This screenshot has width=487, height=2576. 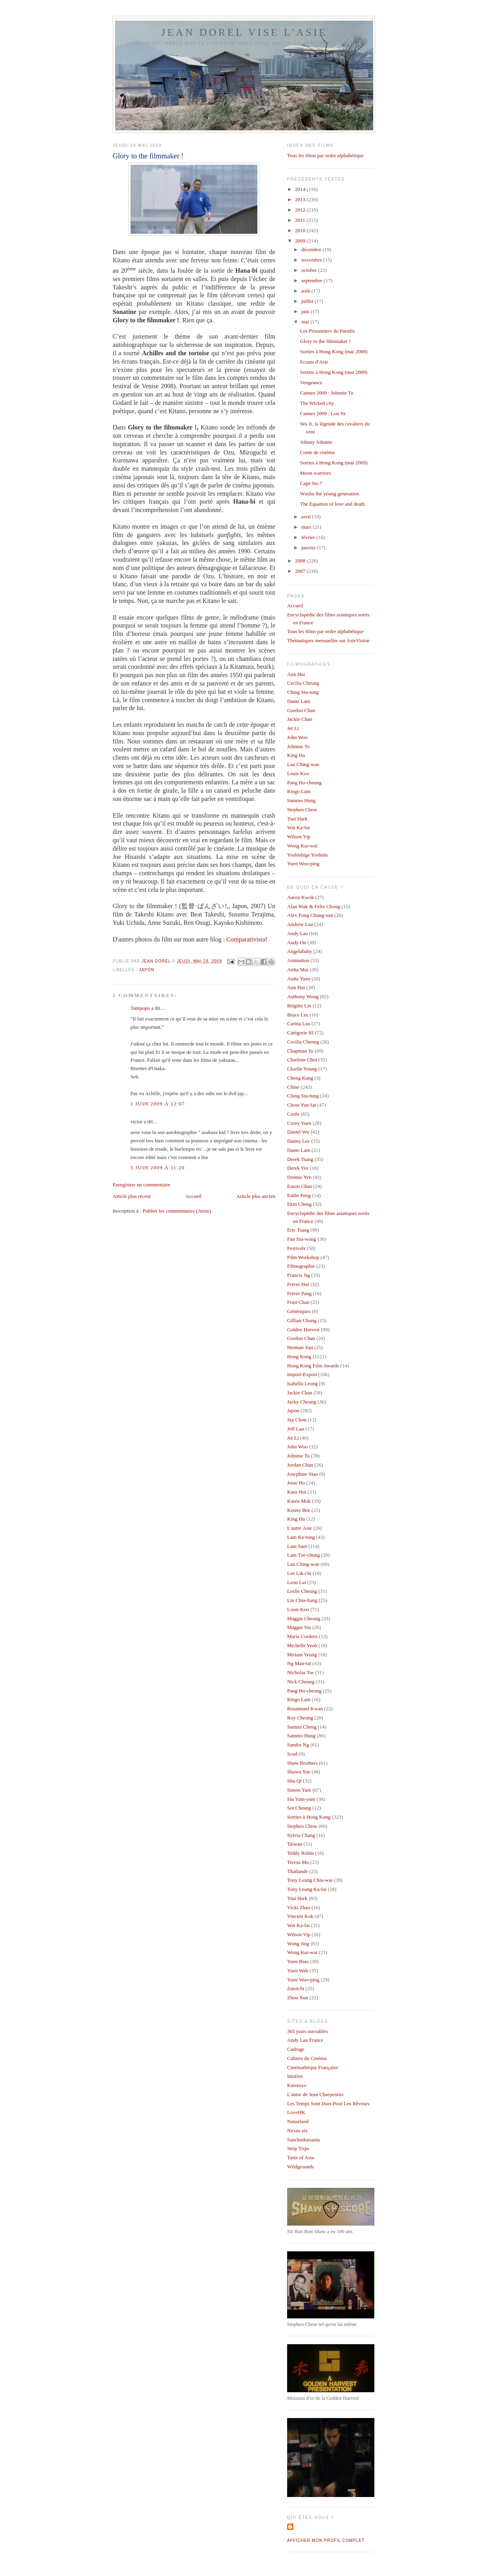 I want to click on décembre, so click(x=312, y=249).